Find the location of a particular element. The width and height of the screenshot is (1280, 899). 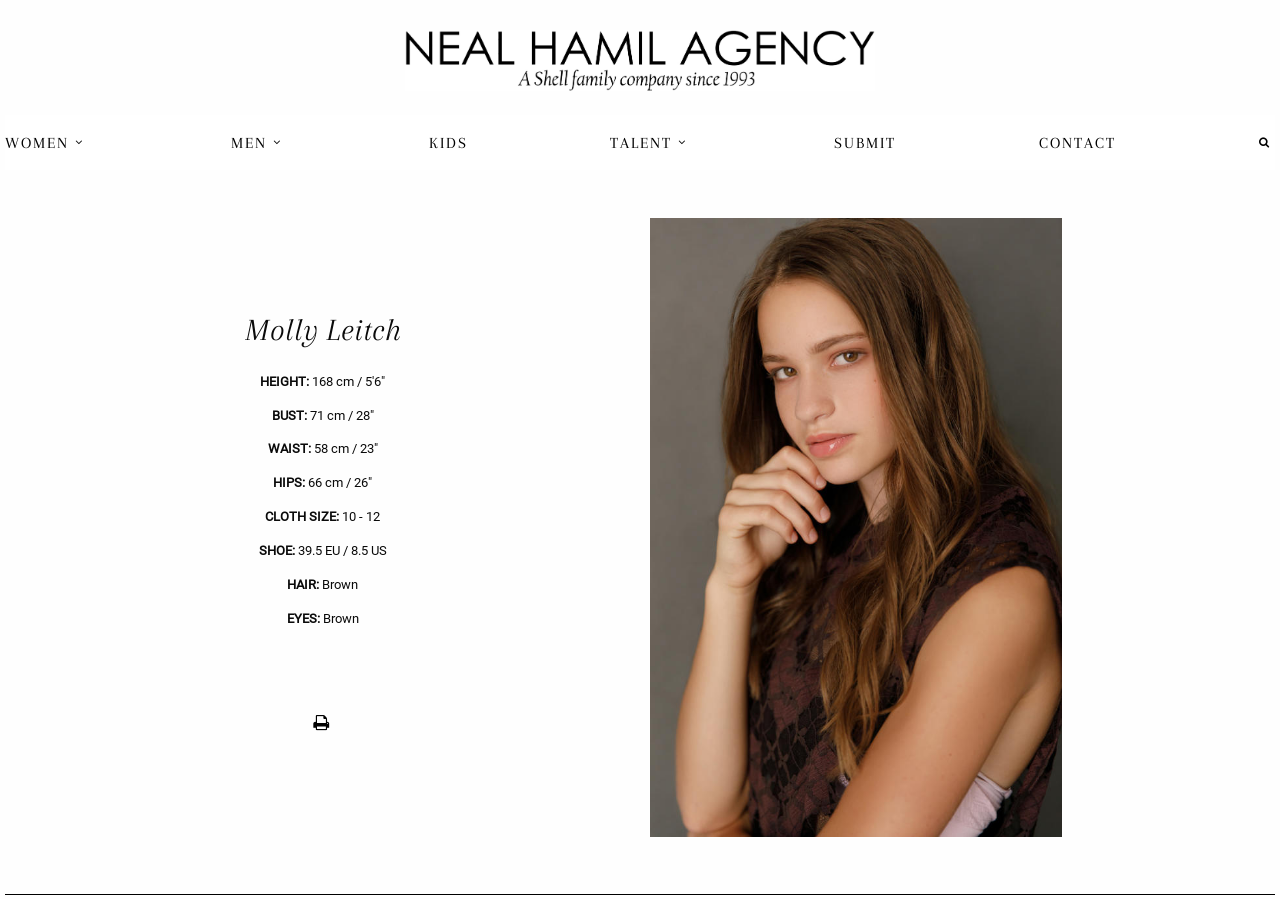

Submit is located at coordinates (865, 143).